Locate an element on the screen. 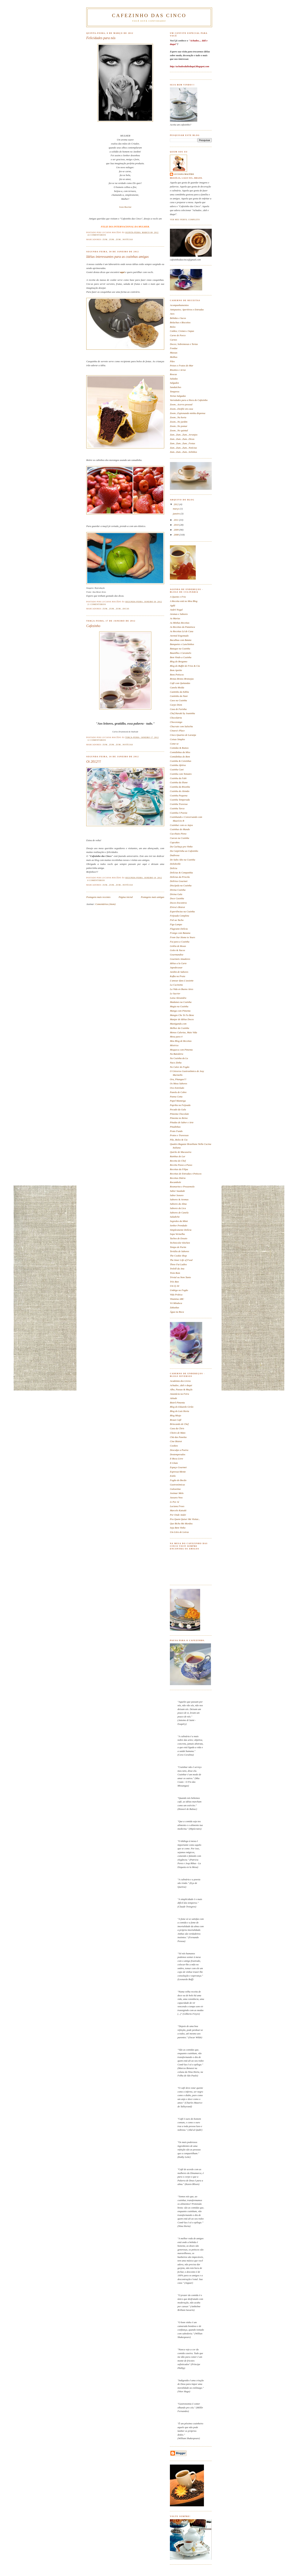 This screenshot has height=2576, width=298. Sabores da Alma is located at coordinates (178, 1203).